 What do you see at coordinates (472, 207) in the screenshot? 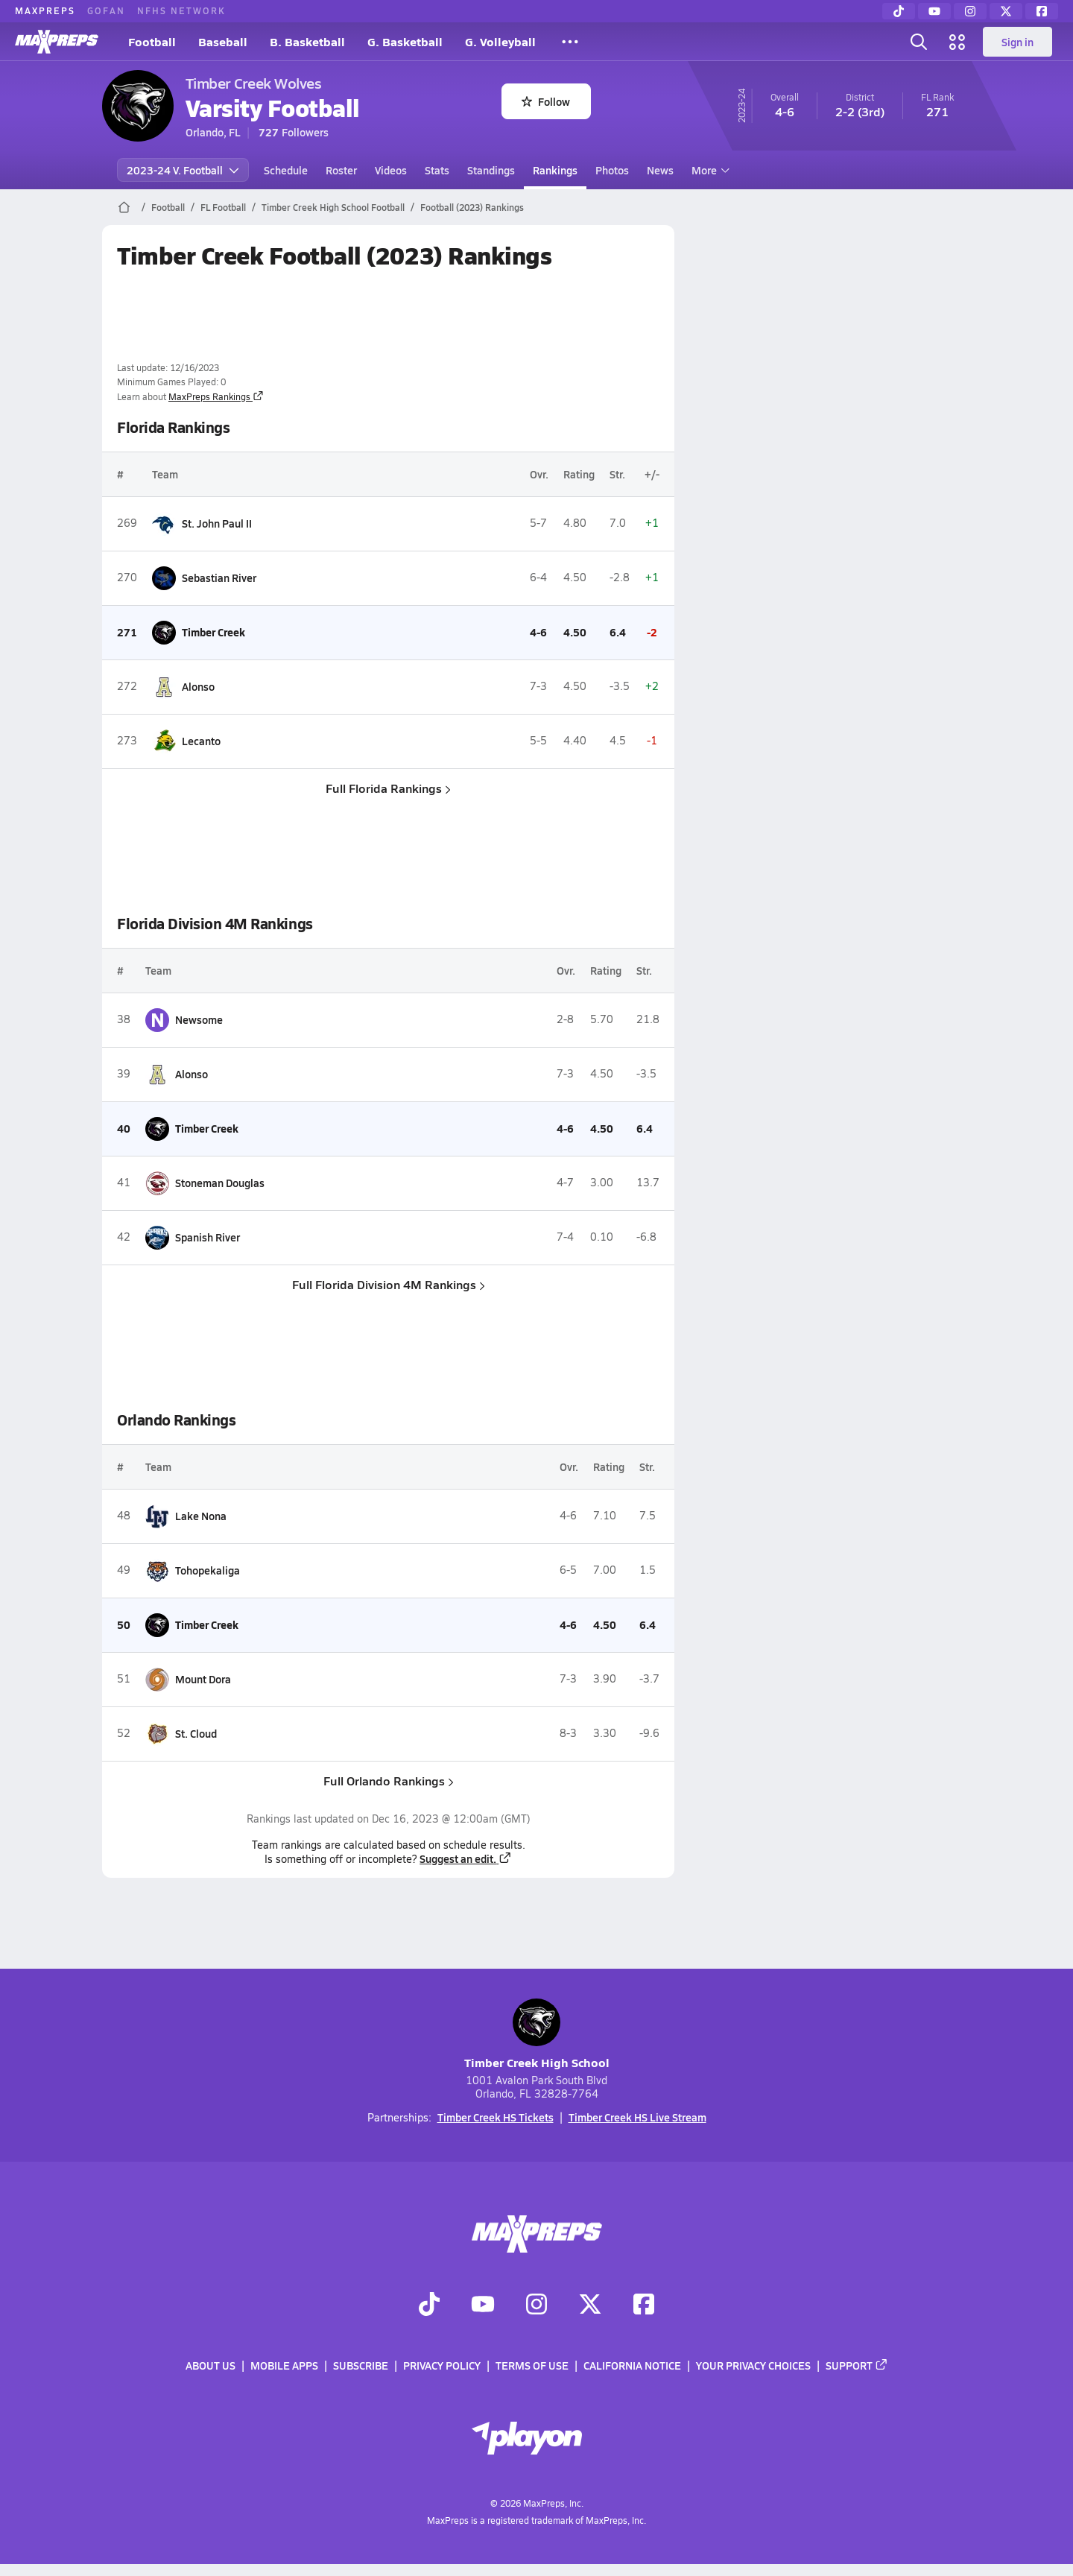
I see `Football (2023) Rankings` at bounding box center [472, 207].